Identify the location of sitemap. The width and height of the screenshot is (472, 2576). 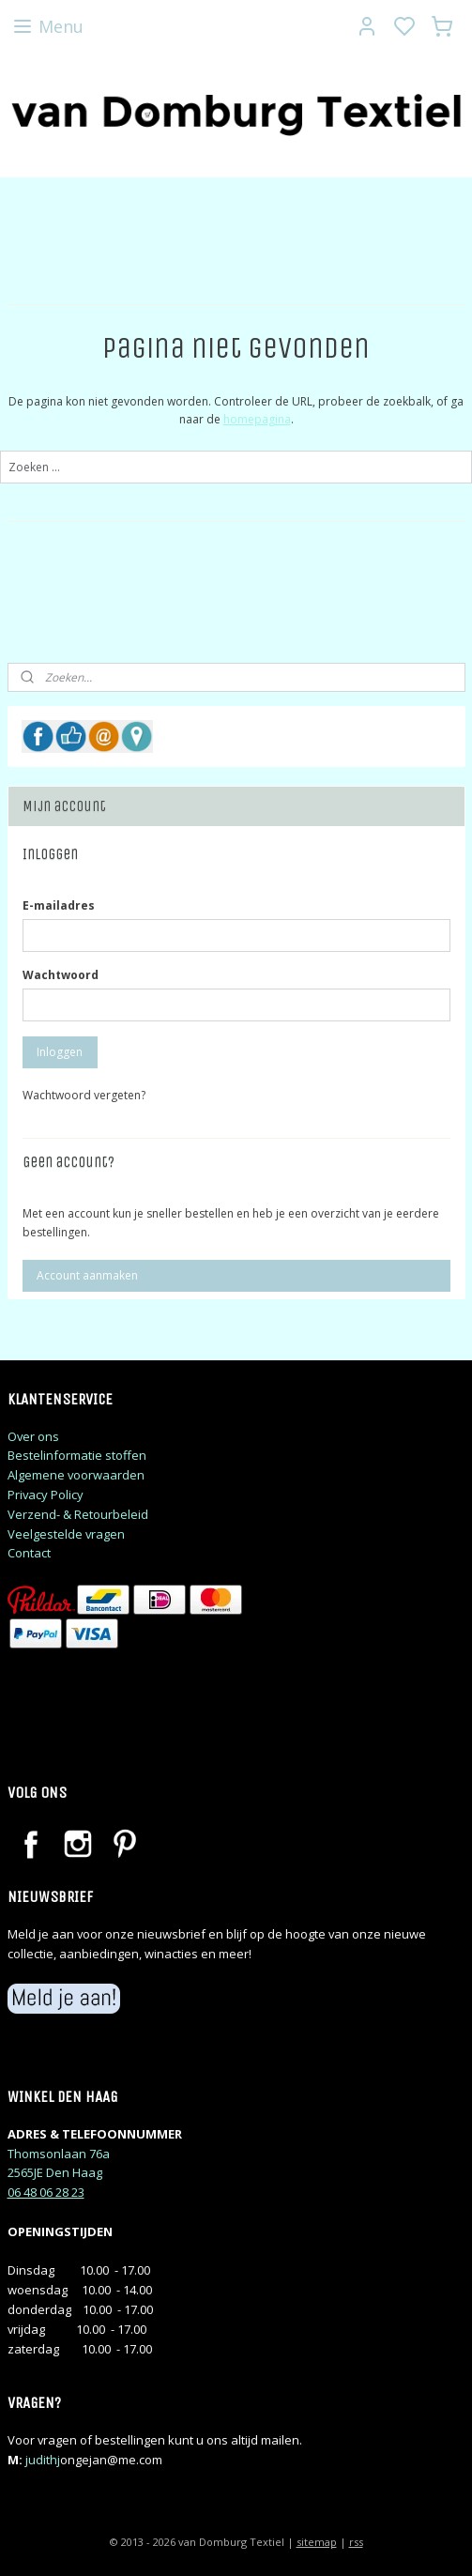
(317, 2542).